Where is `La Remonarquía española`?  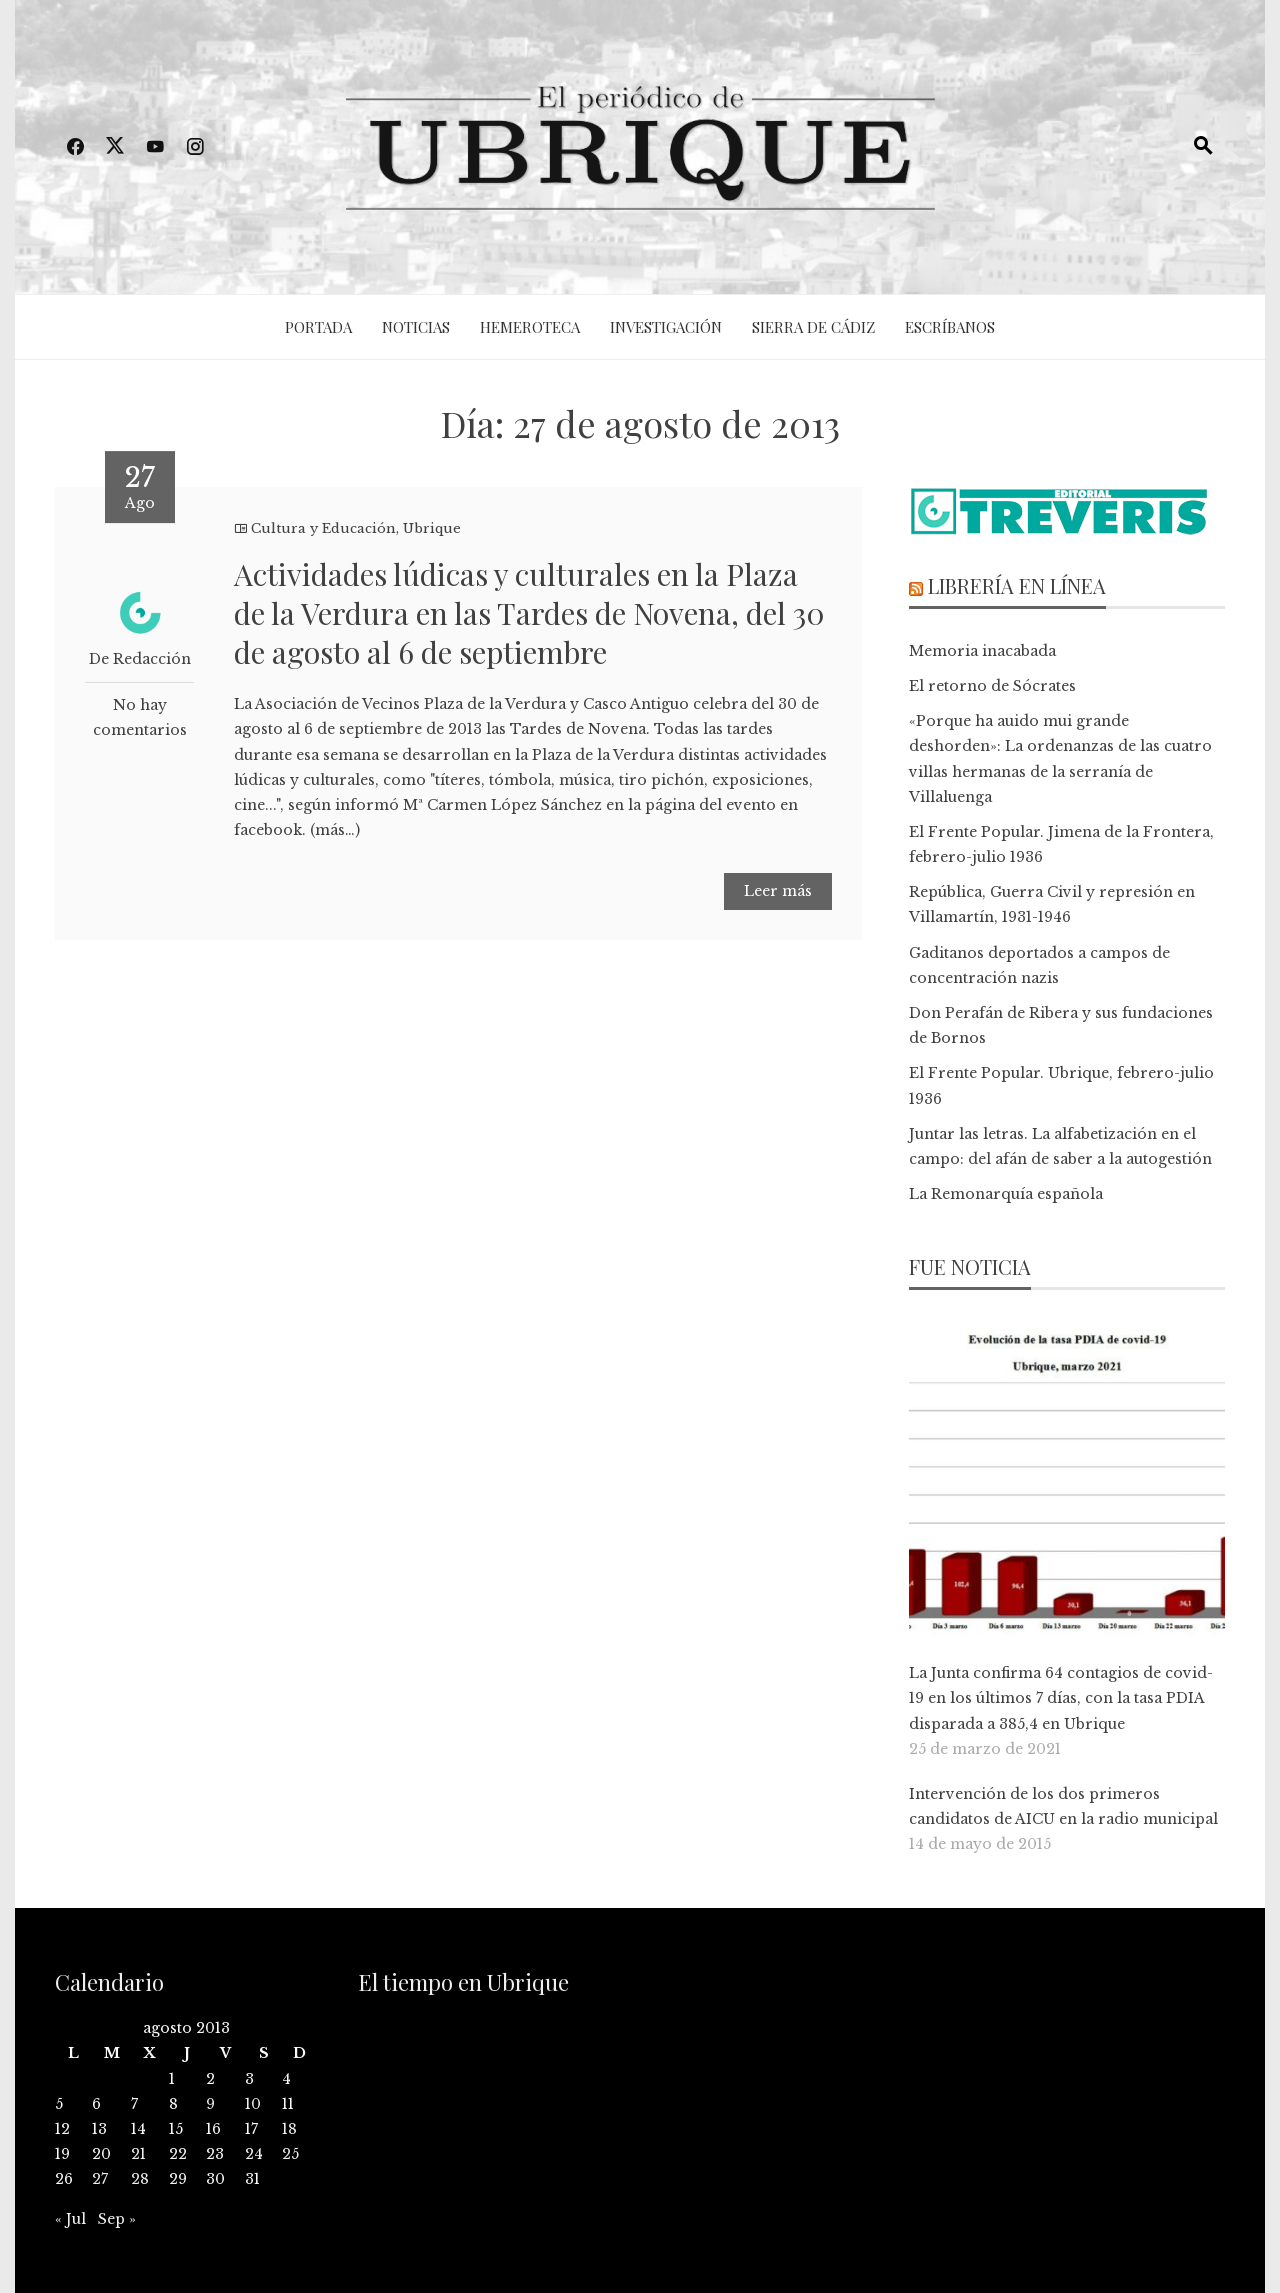 La Remonarquía española is located at coordinates (1006, 1194).